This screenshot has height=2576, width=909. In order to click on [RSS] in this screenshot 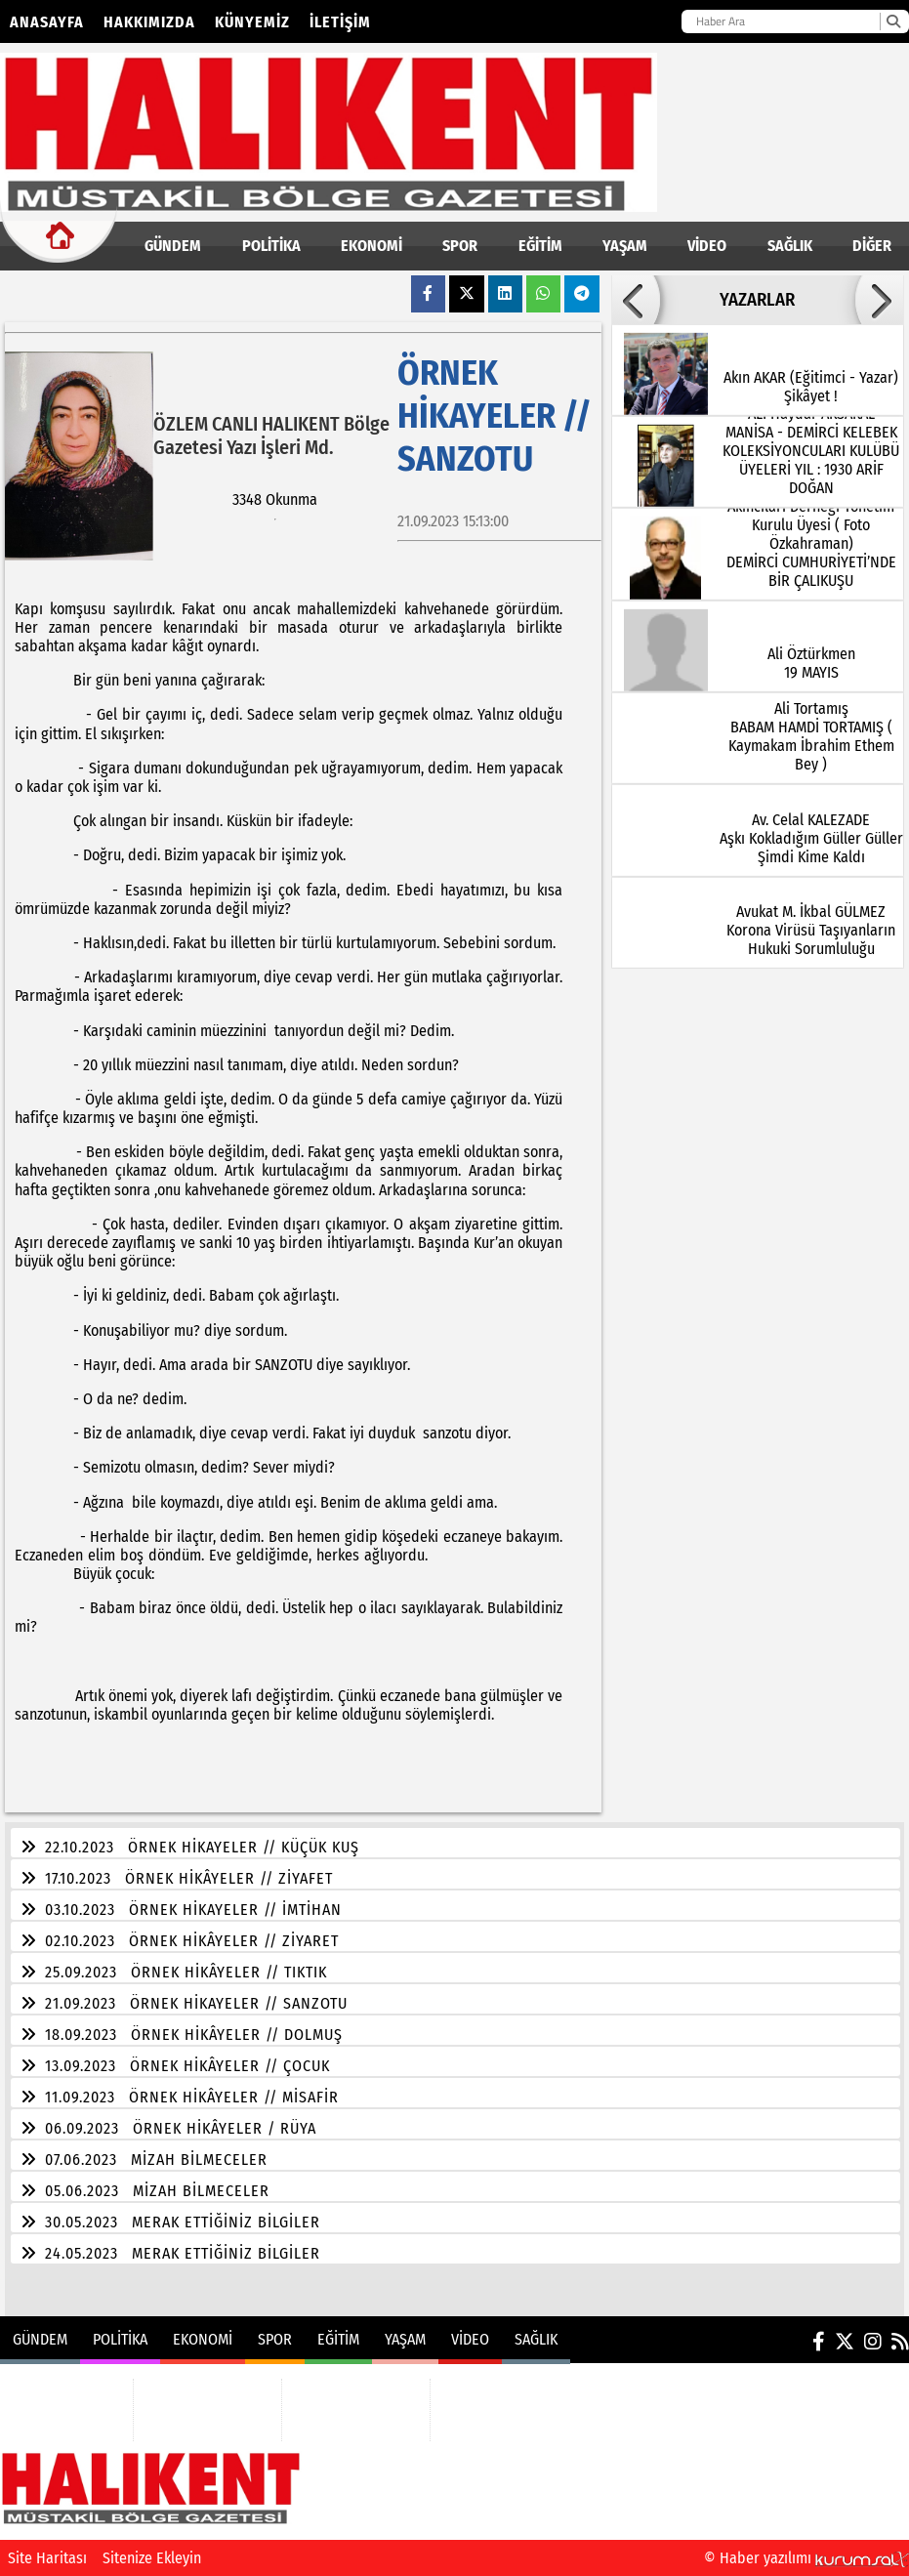, I will do `click(900, 2341)`.